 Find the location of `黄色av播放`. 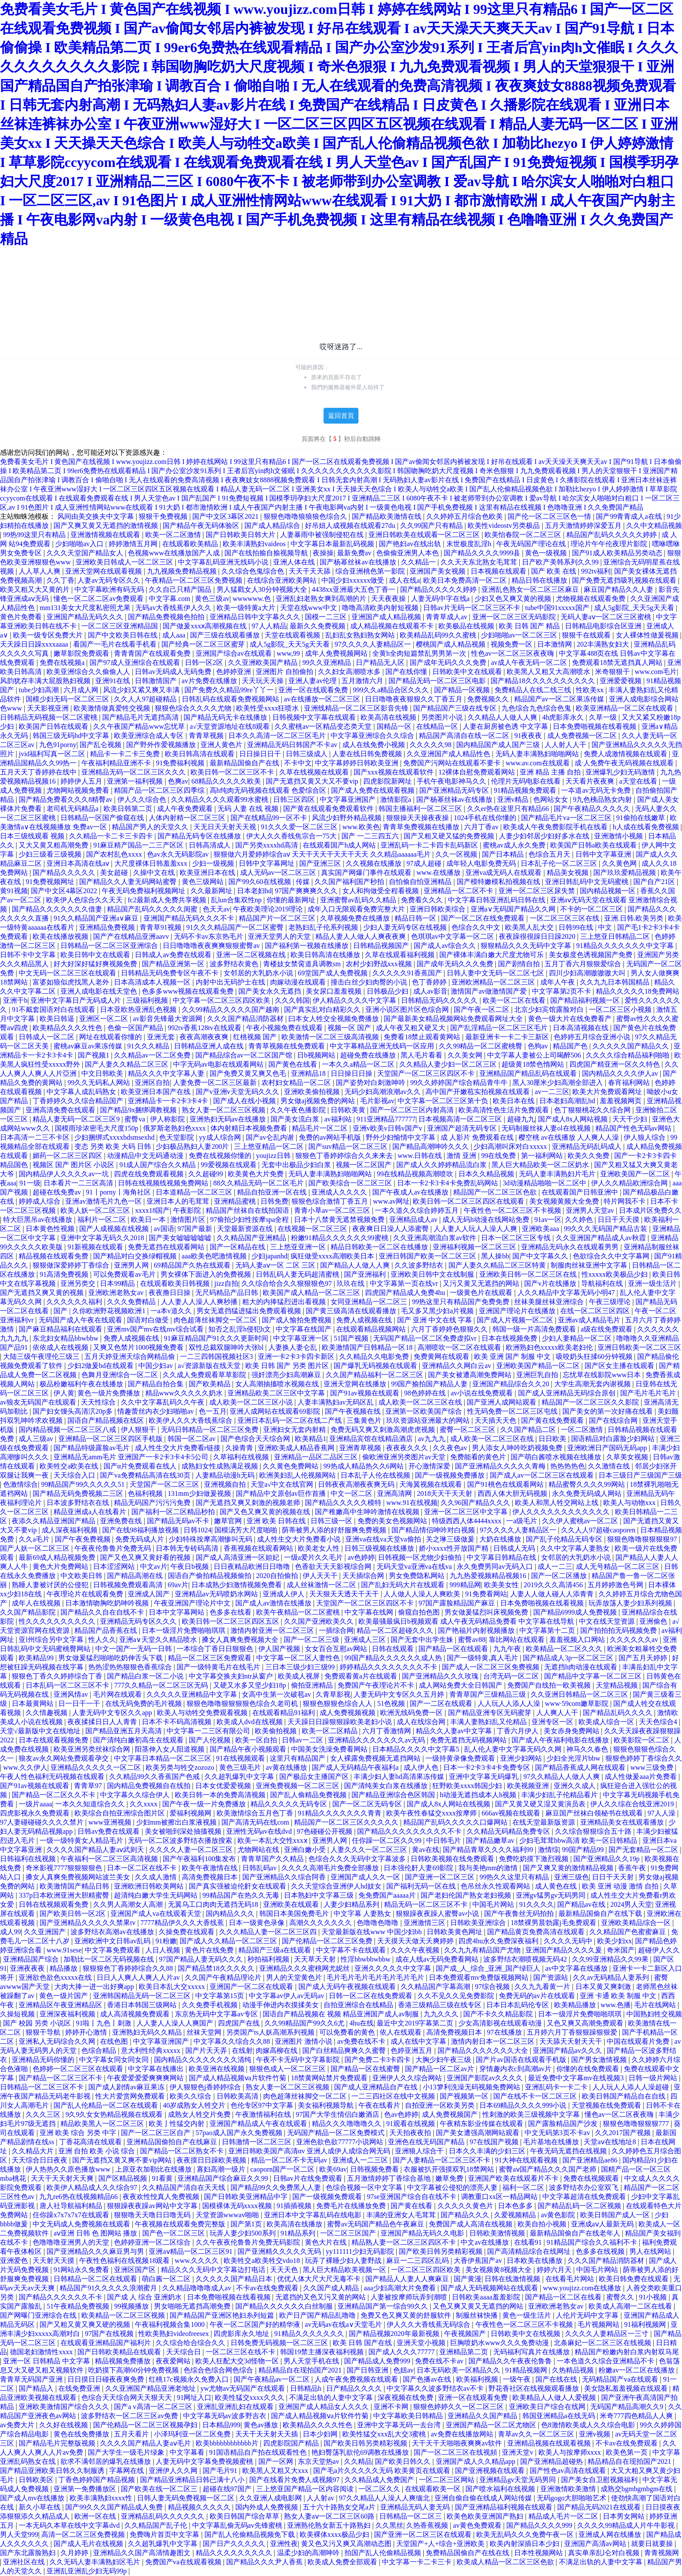

黄色av播放 is located at coordinates (262, 2425).